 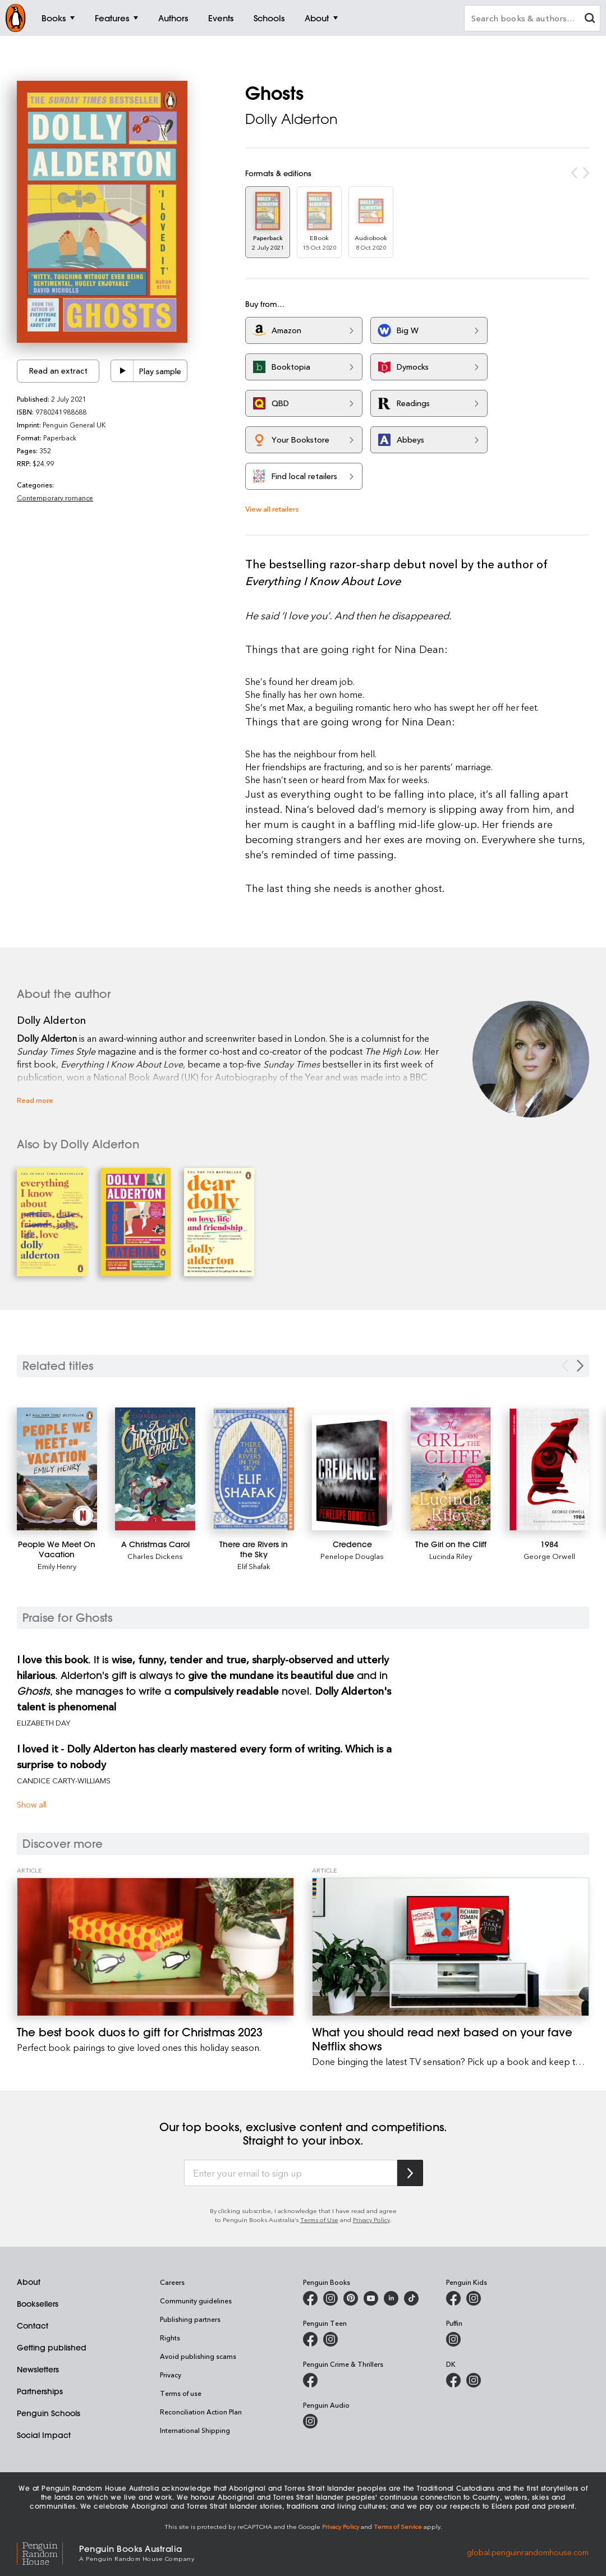 What do you see at coordinates (37, 2304) in the screenshot?
I see `Booksellers` at bounding box center [37, 2304].